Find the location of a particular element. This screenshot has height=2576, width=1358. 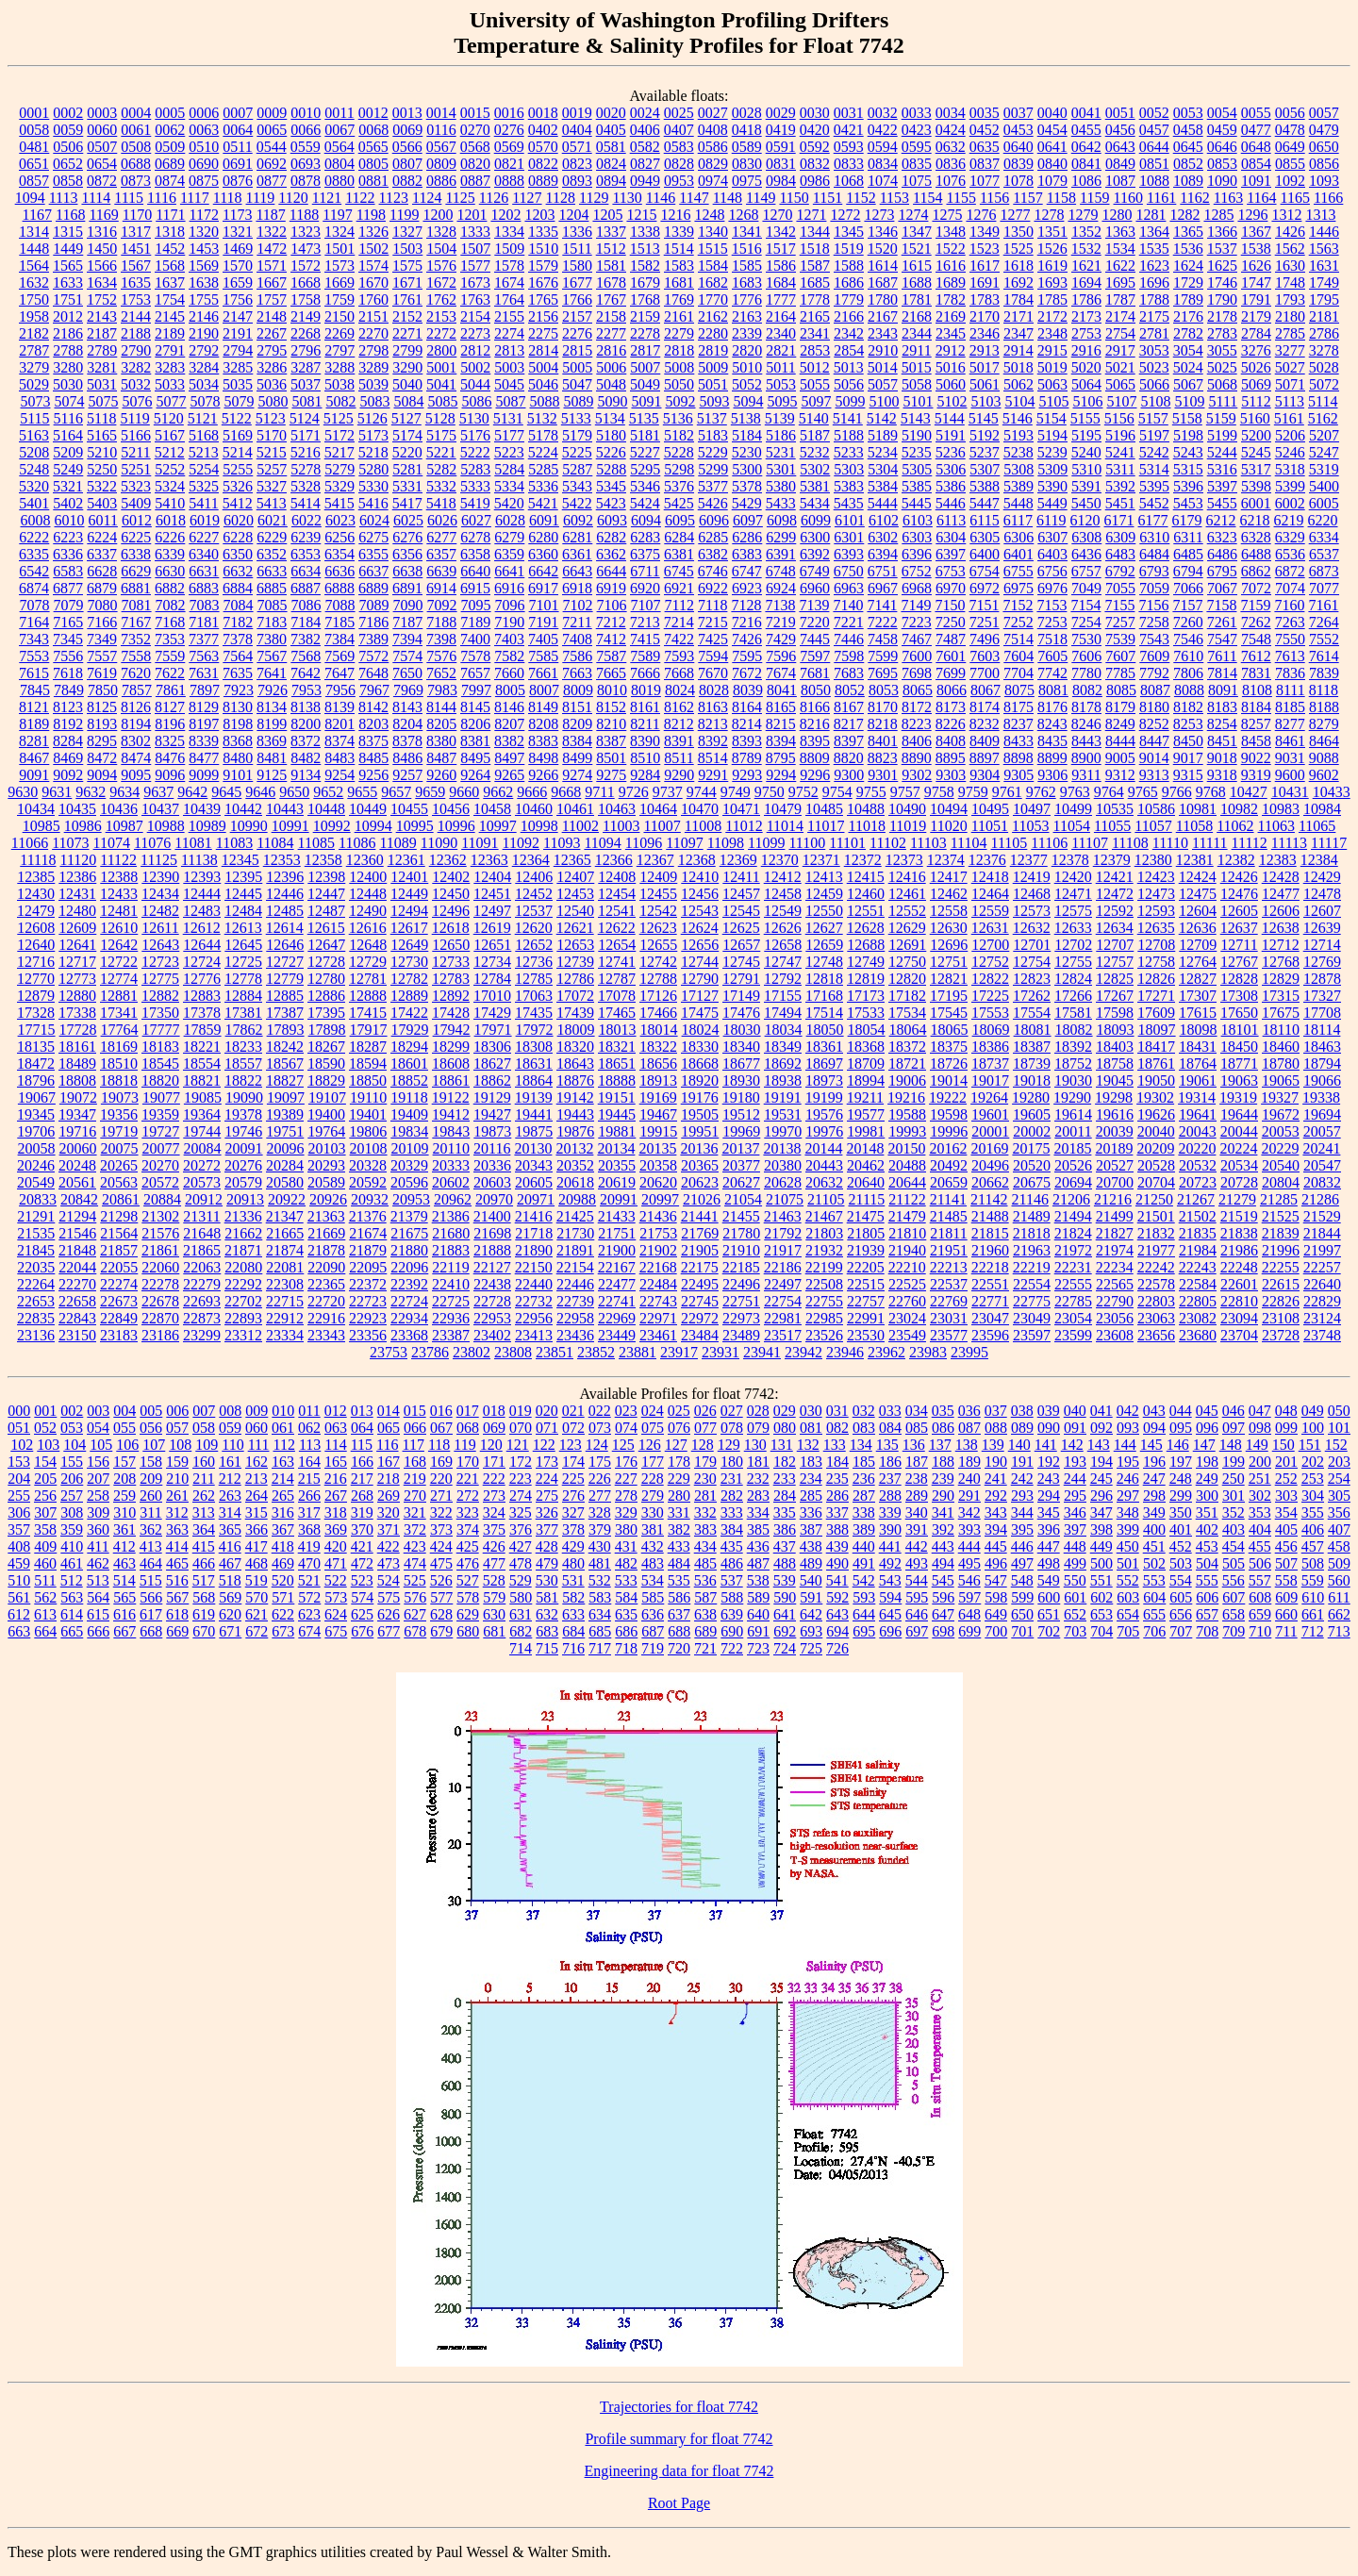

21386 is located at coordinates (451, 1216).